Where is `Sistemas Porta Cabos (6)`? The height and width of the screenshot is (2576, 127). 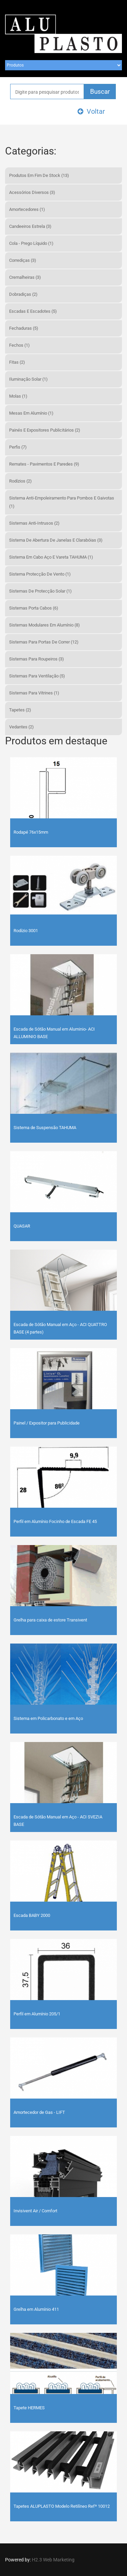 Sistemas Porta Cabos (6) is located at coordinates (33, 608).